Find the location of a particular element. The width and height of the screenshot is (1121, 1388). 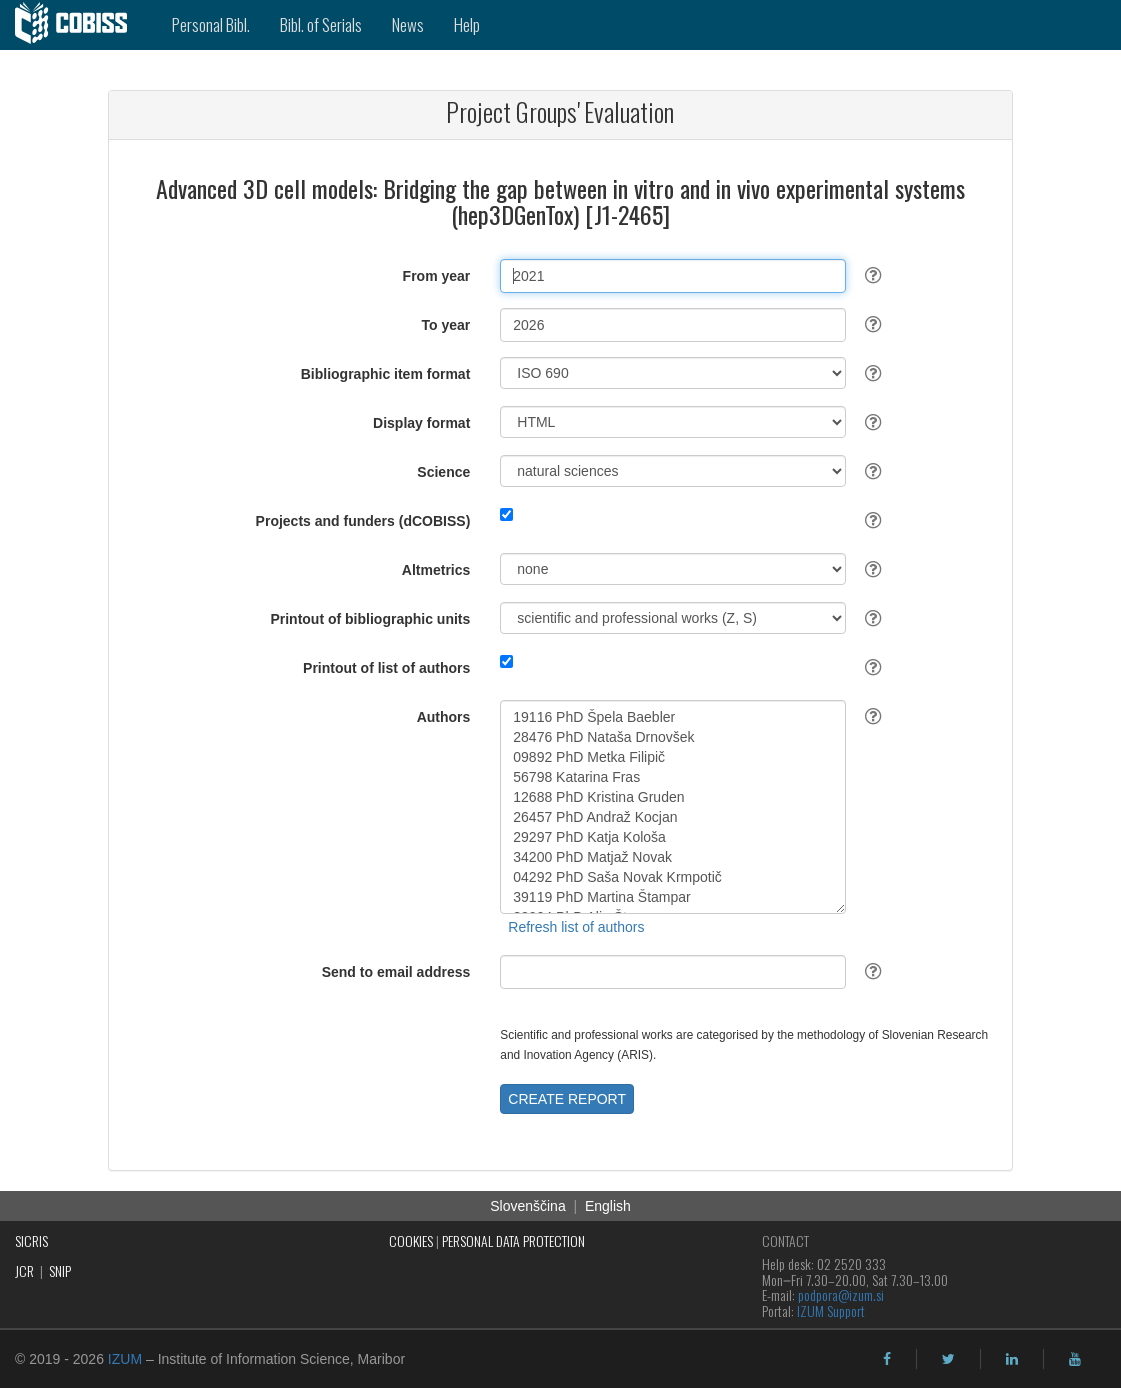

Printout of bibliographic units is located at coordinates (370, 619).